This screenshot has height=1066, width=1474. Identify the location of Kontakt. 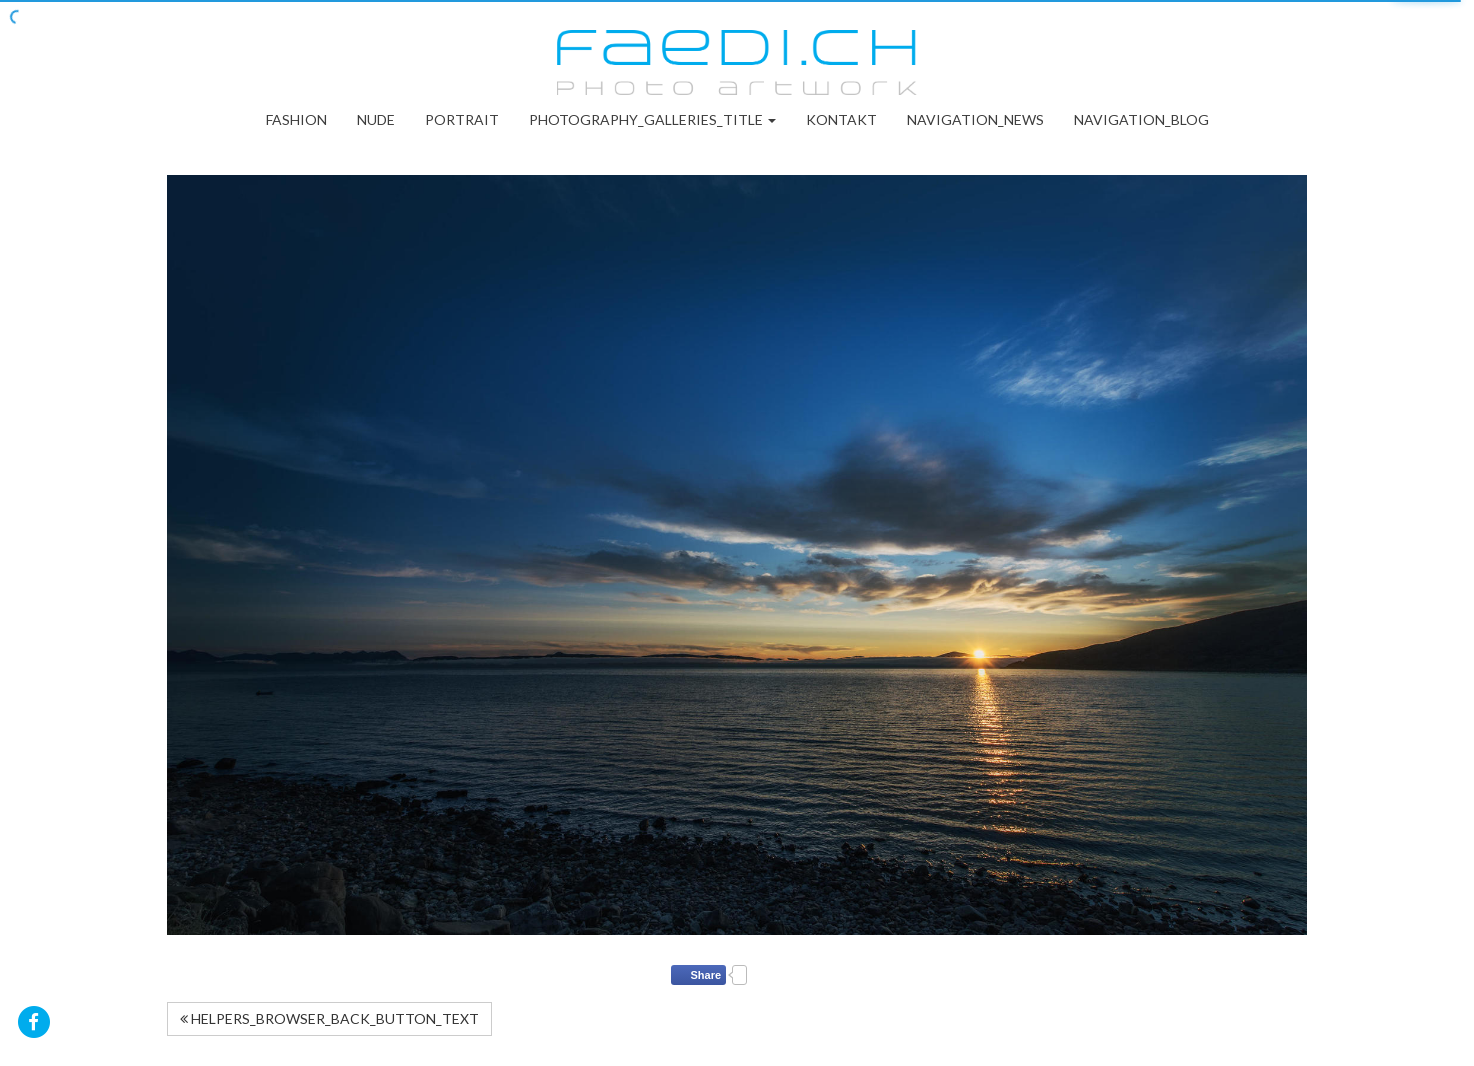
(841, 119).